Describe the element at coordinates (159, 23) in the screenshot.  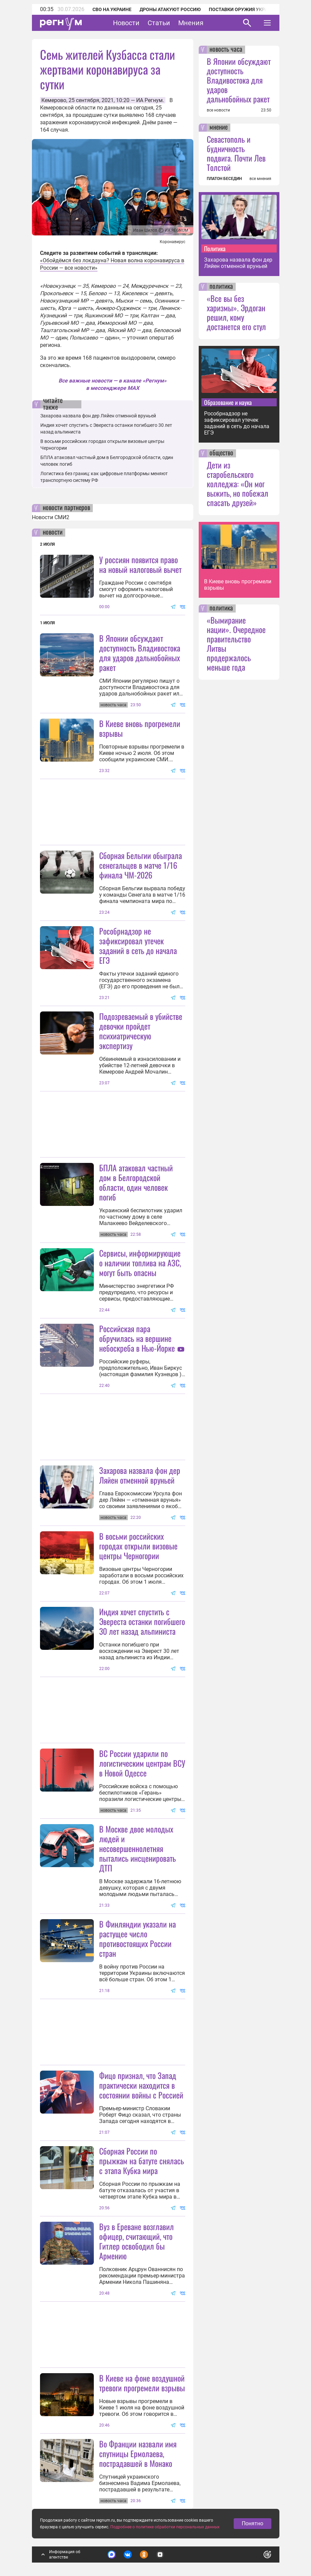
I see `Статьи` at that location.